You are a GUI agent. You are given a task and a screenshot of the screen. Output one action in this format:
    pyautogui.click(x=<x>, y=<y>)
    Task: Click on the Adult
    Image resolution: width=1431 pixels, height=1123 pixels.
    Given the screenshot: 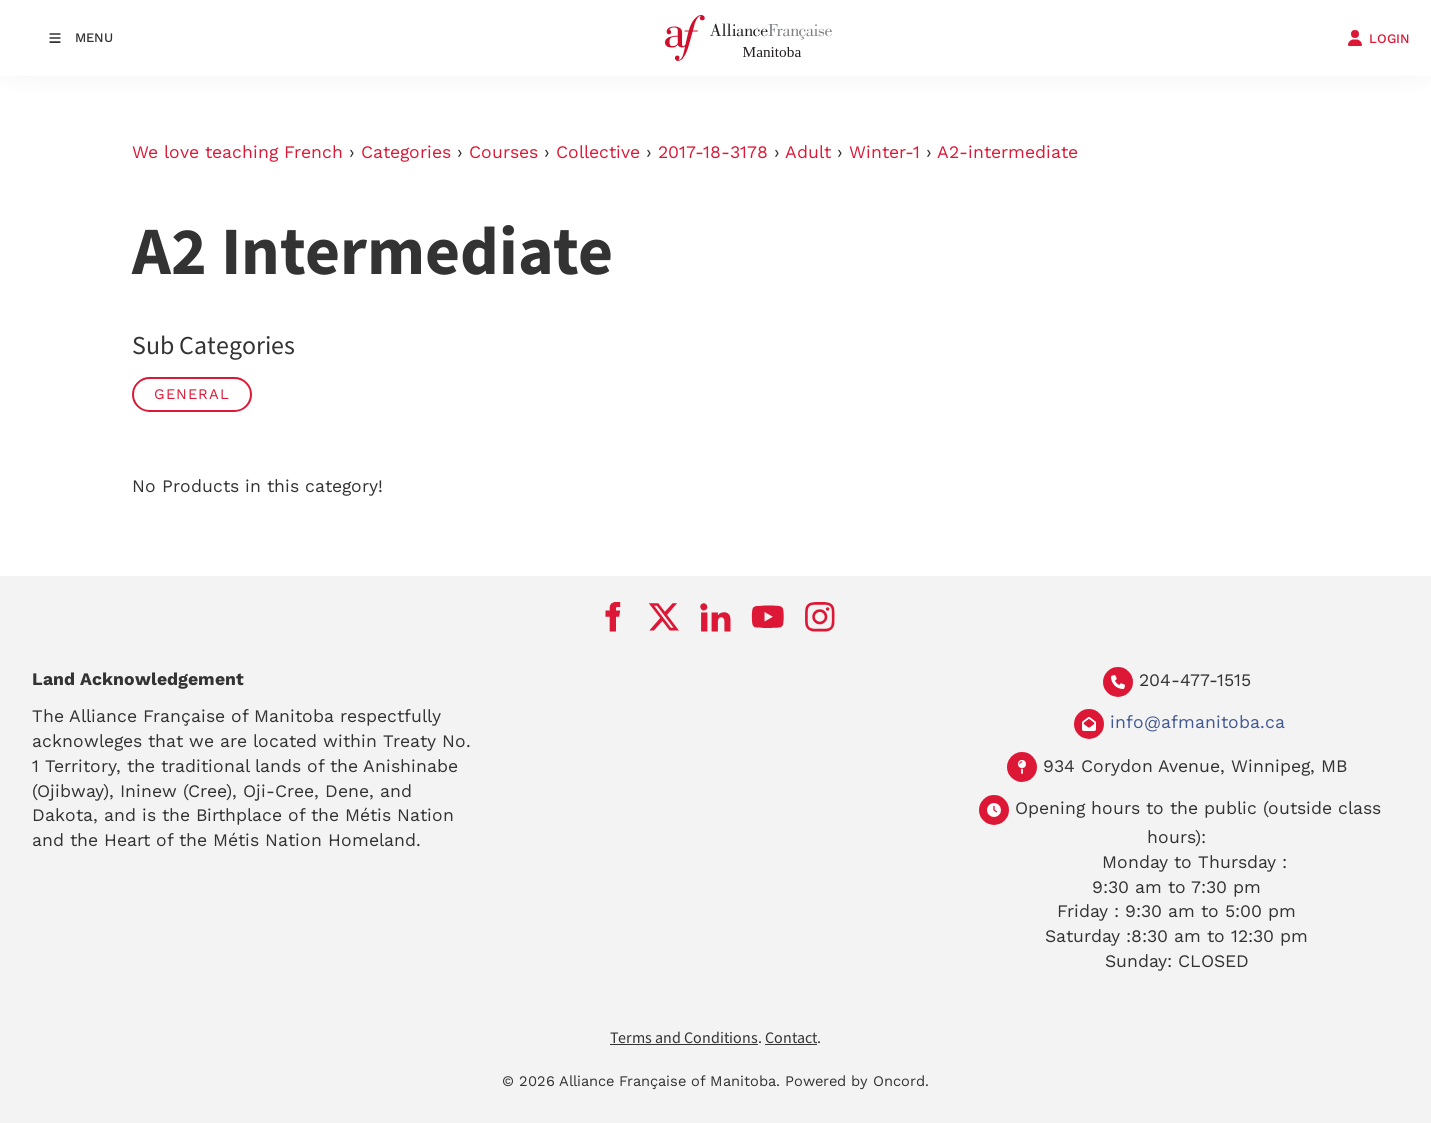 What is the action you would take?
    pyautogui.click(x=808, y=152)
    